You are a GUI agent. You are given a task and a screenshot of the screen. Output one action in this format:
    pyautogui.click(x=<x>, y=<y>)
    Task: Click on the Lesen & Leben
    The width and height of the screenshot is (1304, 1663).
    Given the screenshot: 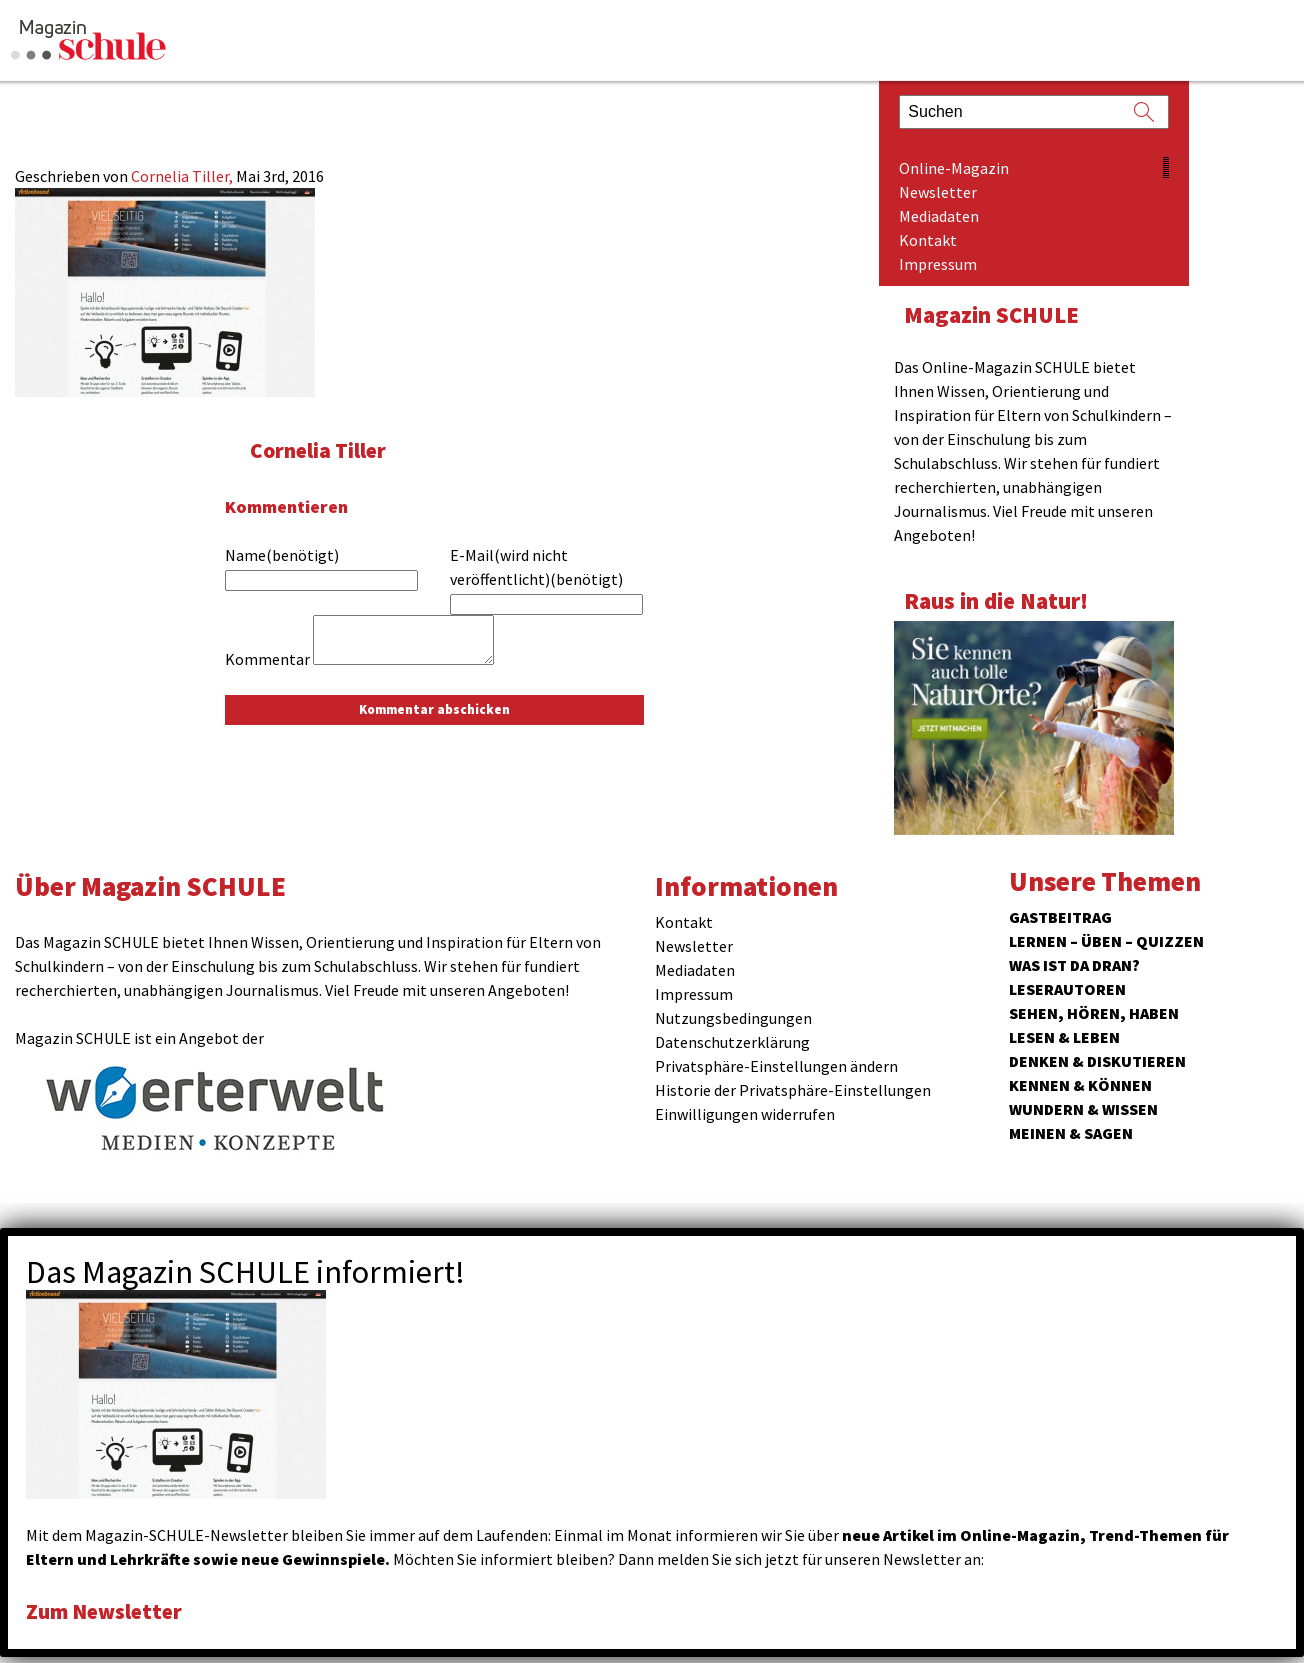 What is the action you would take?
    pyautogui.click(x=1064, y=1037)
    